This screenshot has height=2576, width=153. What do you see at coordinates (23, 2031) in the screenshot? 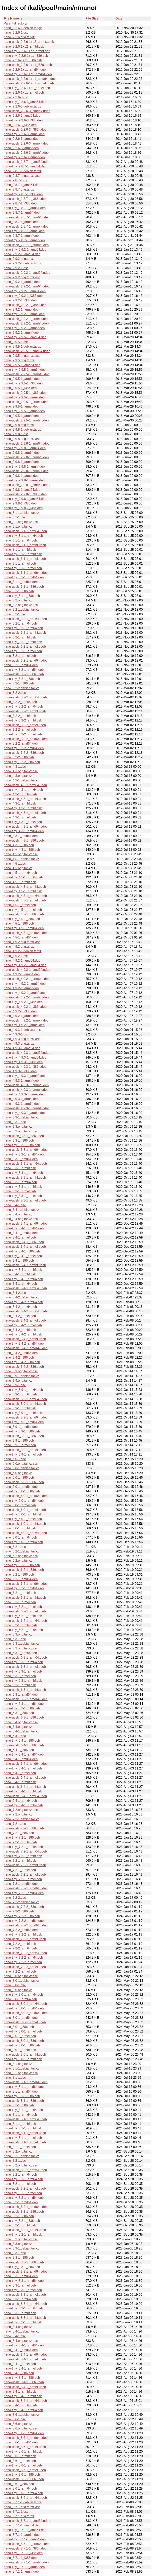
I see `nano-tiny_8.0-1_armel.deb` at bounding box center [23, 2031].